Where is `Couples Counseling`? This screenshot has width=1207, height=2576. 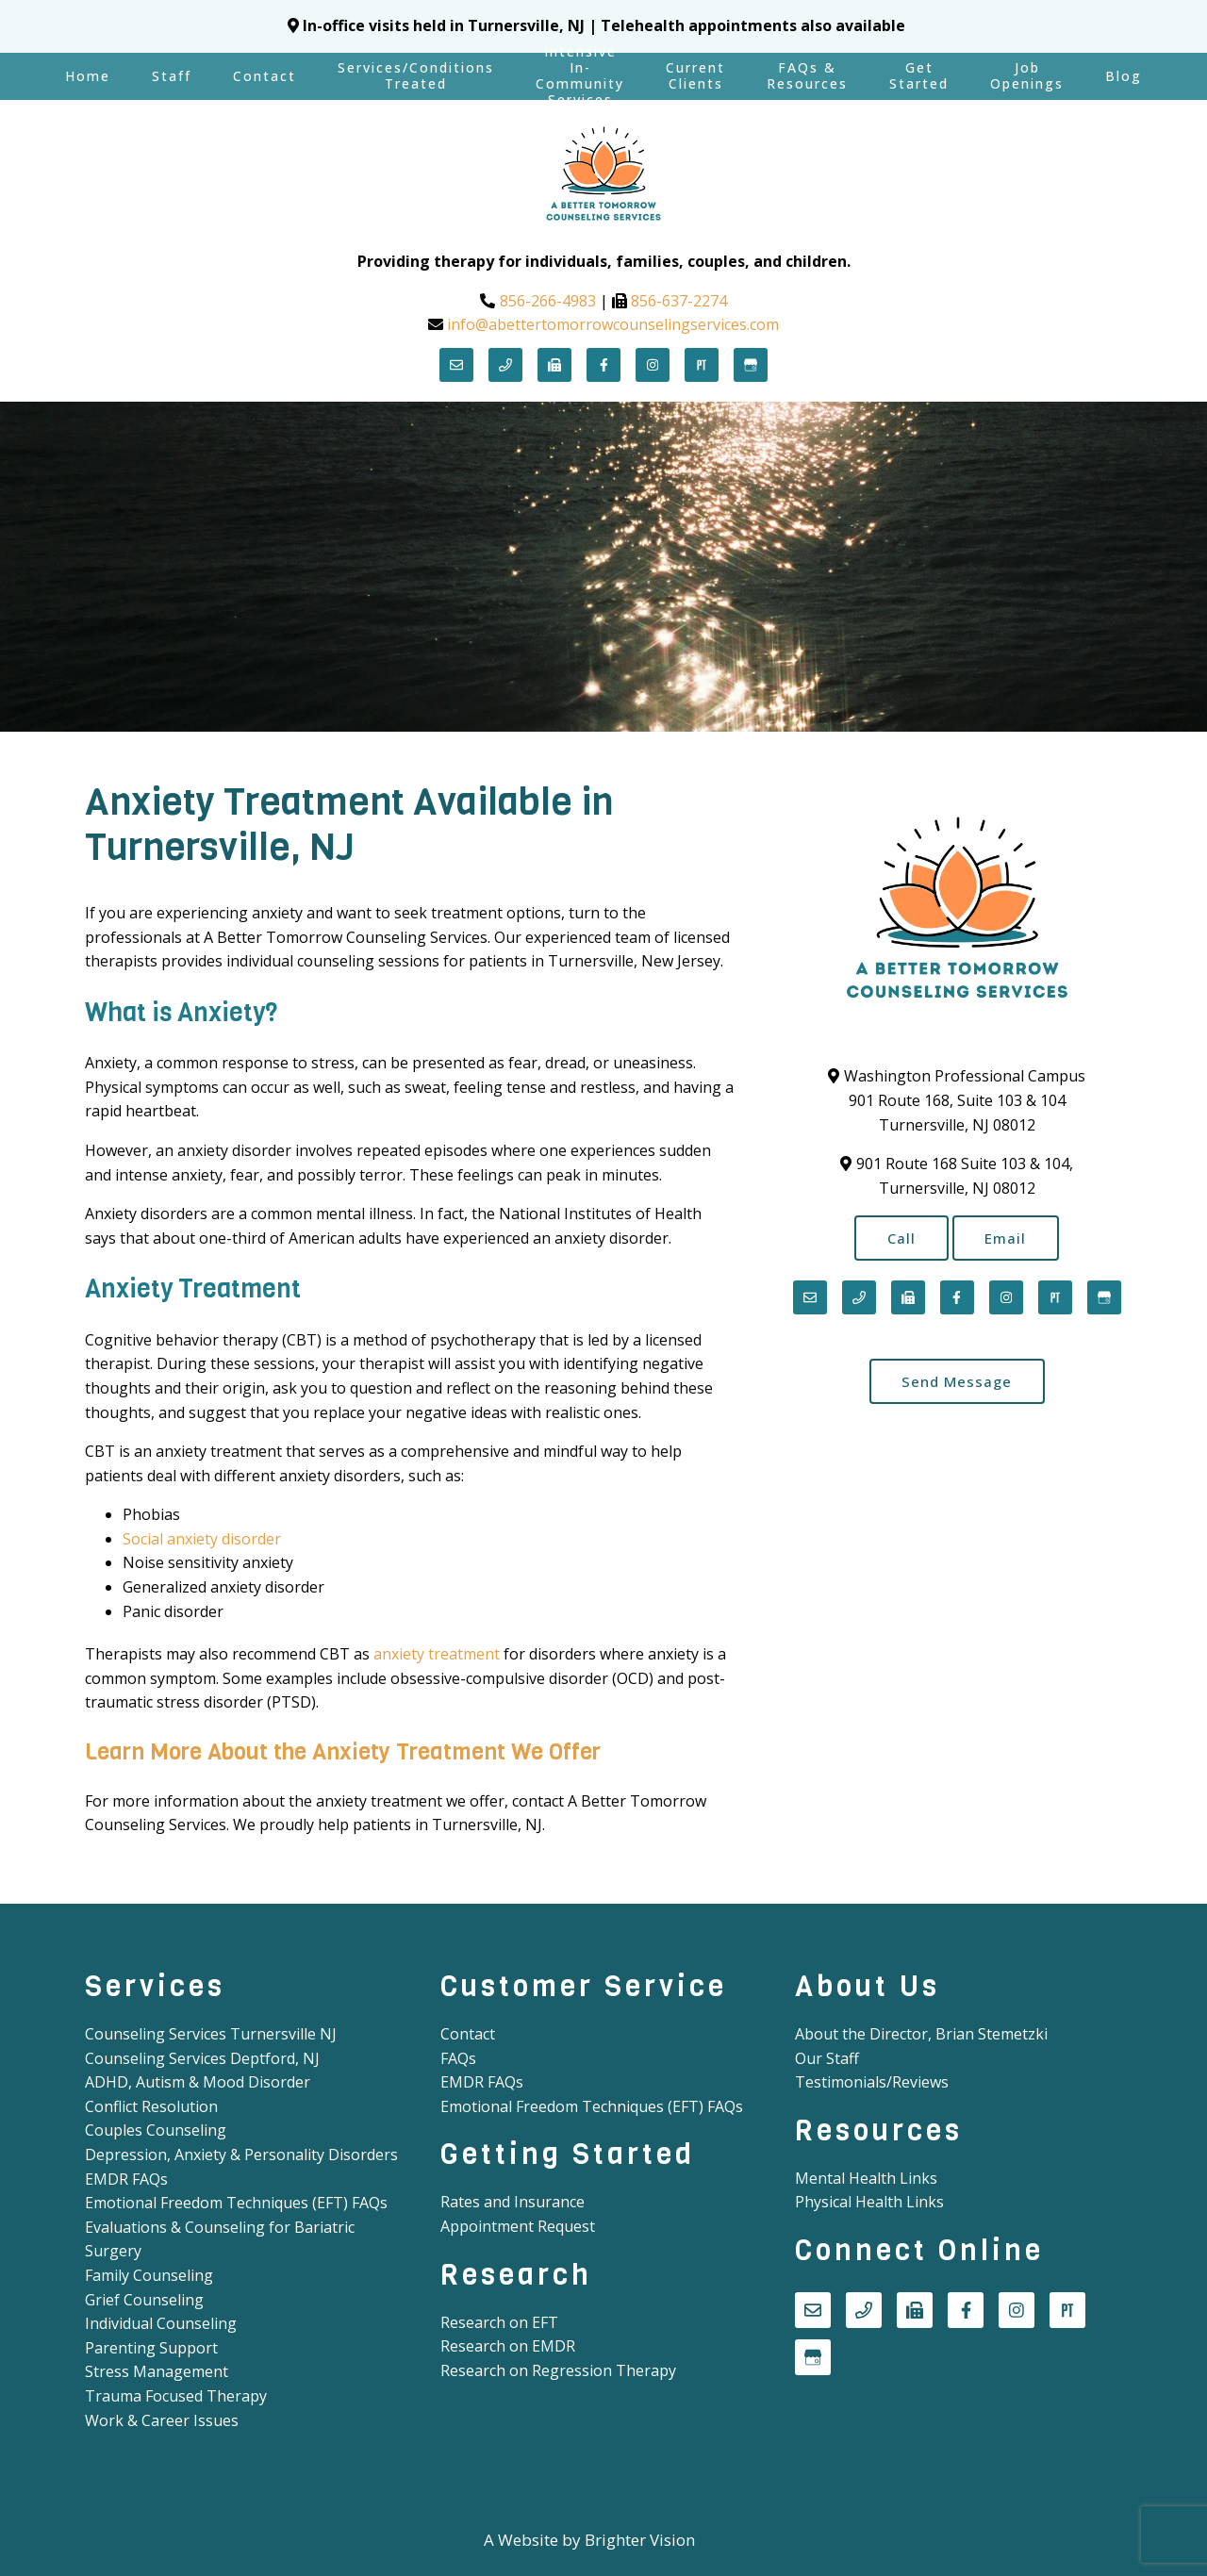 Couples Counseling is located at coordinates (155, 2130).